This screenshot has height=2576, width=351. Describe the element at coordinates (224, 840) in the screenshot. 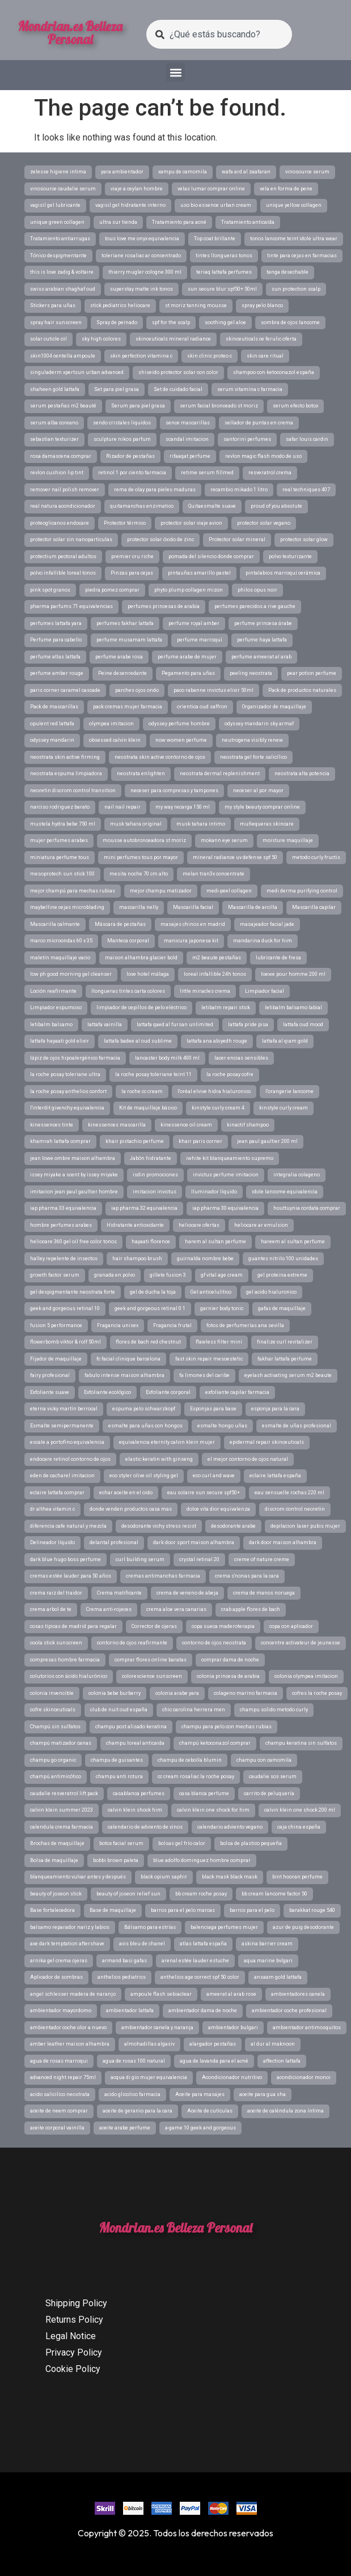

I see `mokann eye serum` at that location.